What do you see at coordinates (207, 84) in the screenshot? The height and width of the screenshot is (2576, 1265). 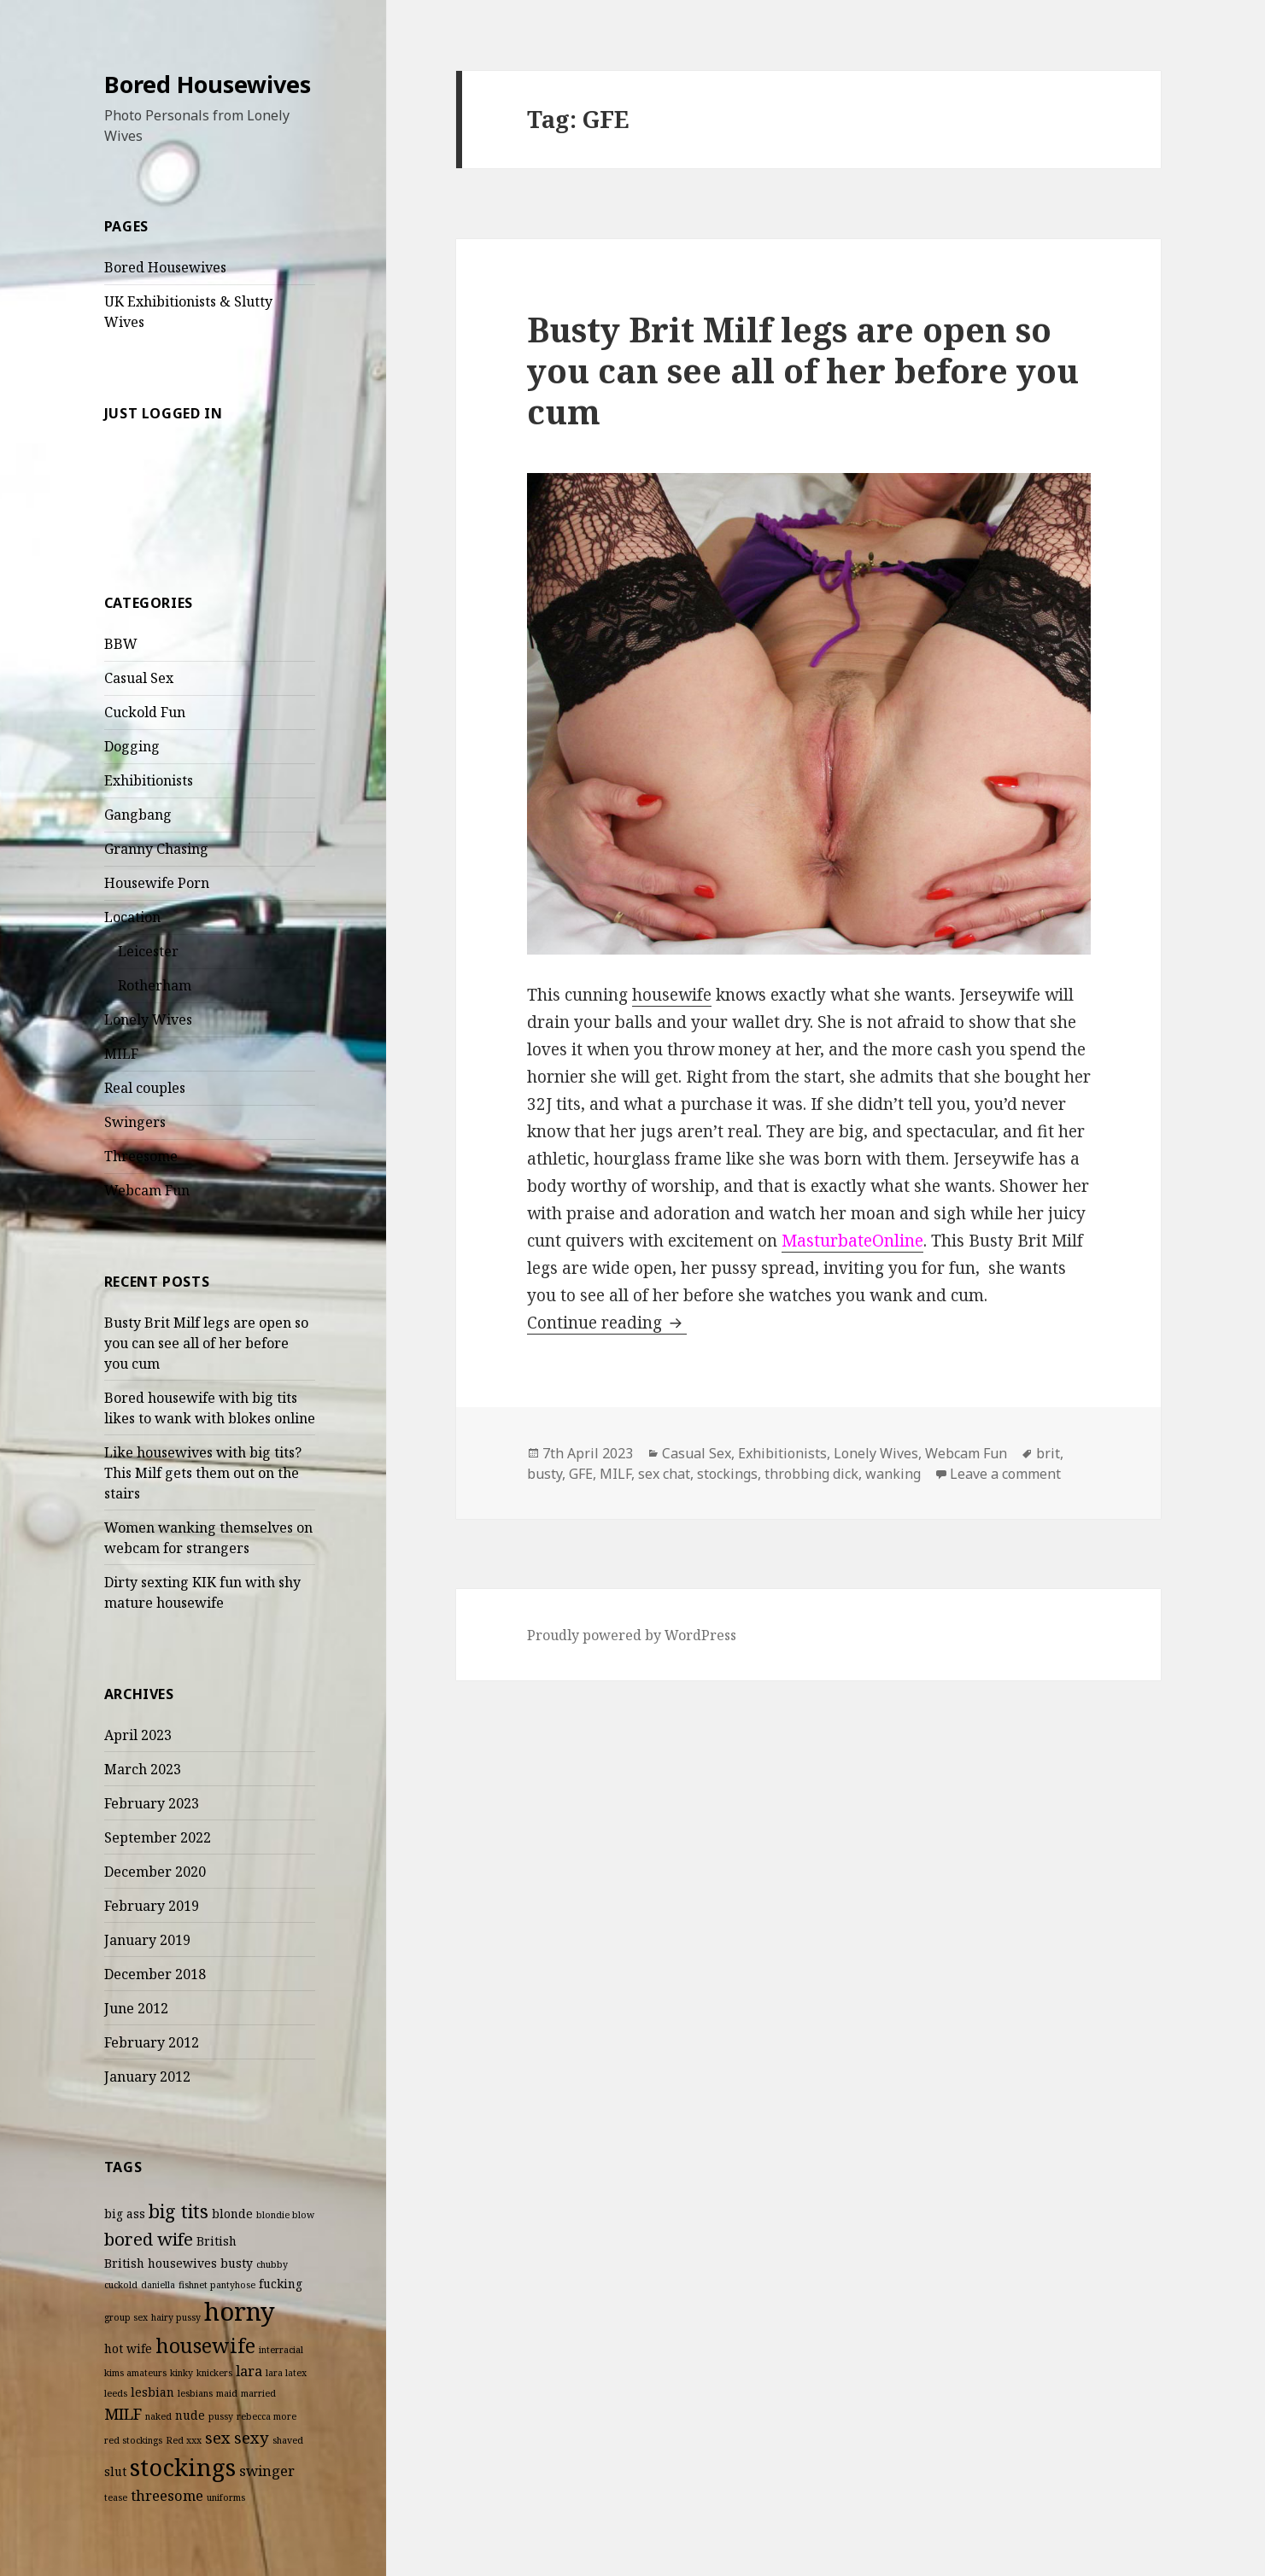 I see `Bored Housewives` at bounding box center [207, 84].